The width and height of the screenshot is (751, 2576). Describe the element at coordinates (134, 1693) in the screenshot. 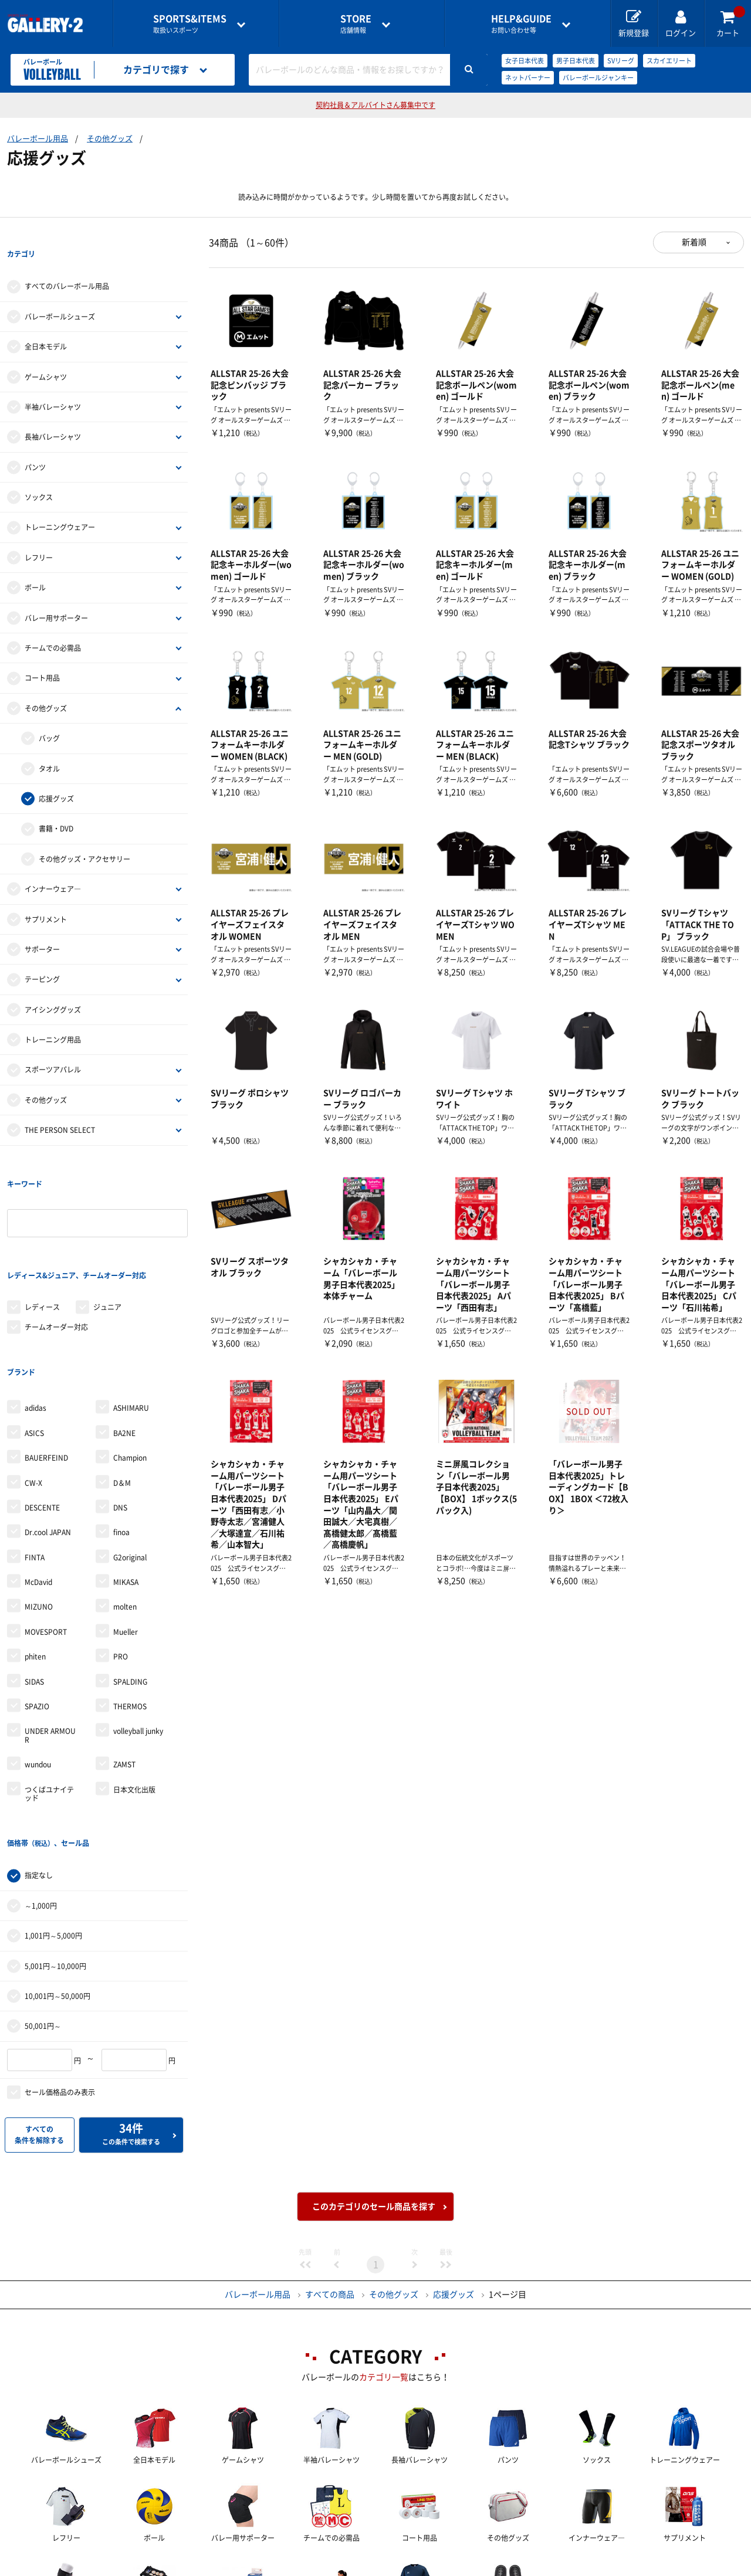

I see `日本文化出版` at that location.